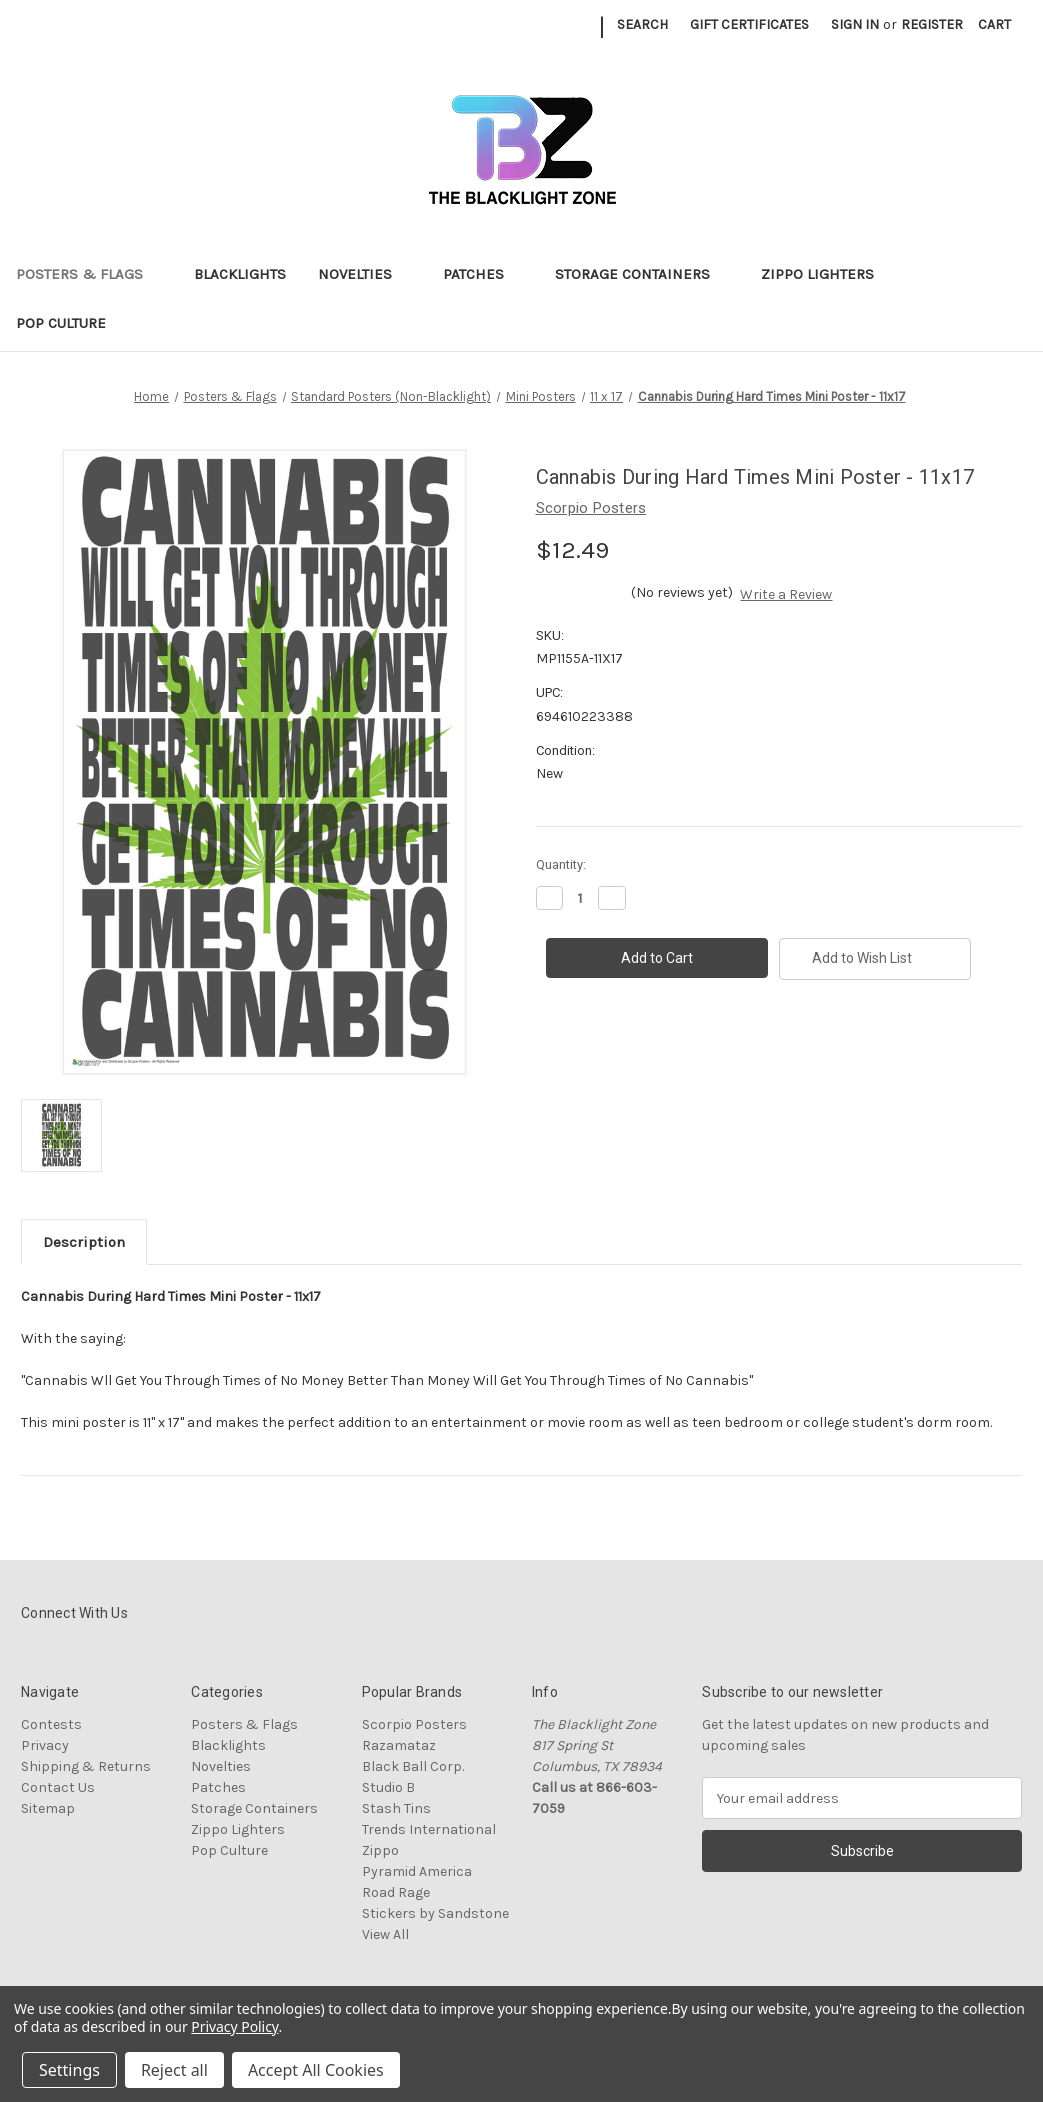  I want to click on Zippo Lighters, so click(827, 274).